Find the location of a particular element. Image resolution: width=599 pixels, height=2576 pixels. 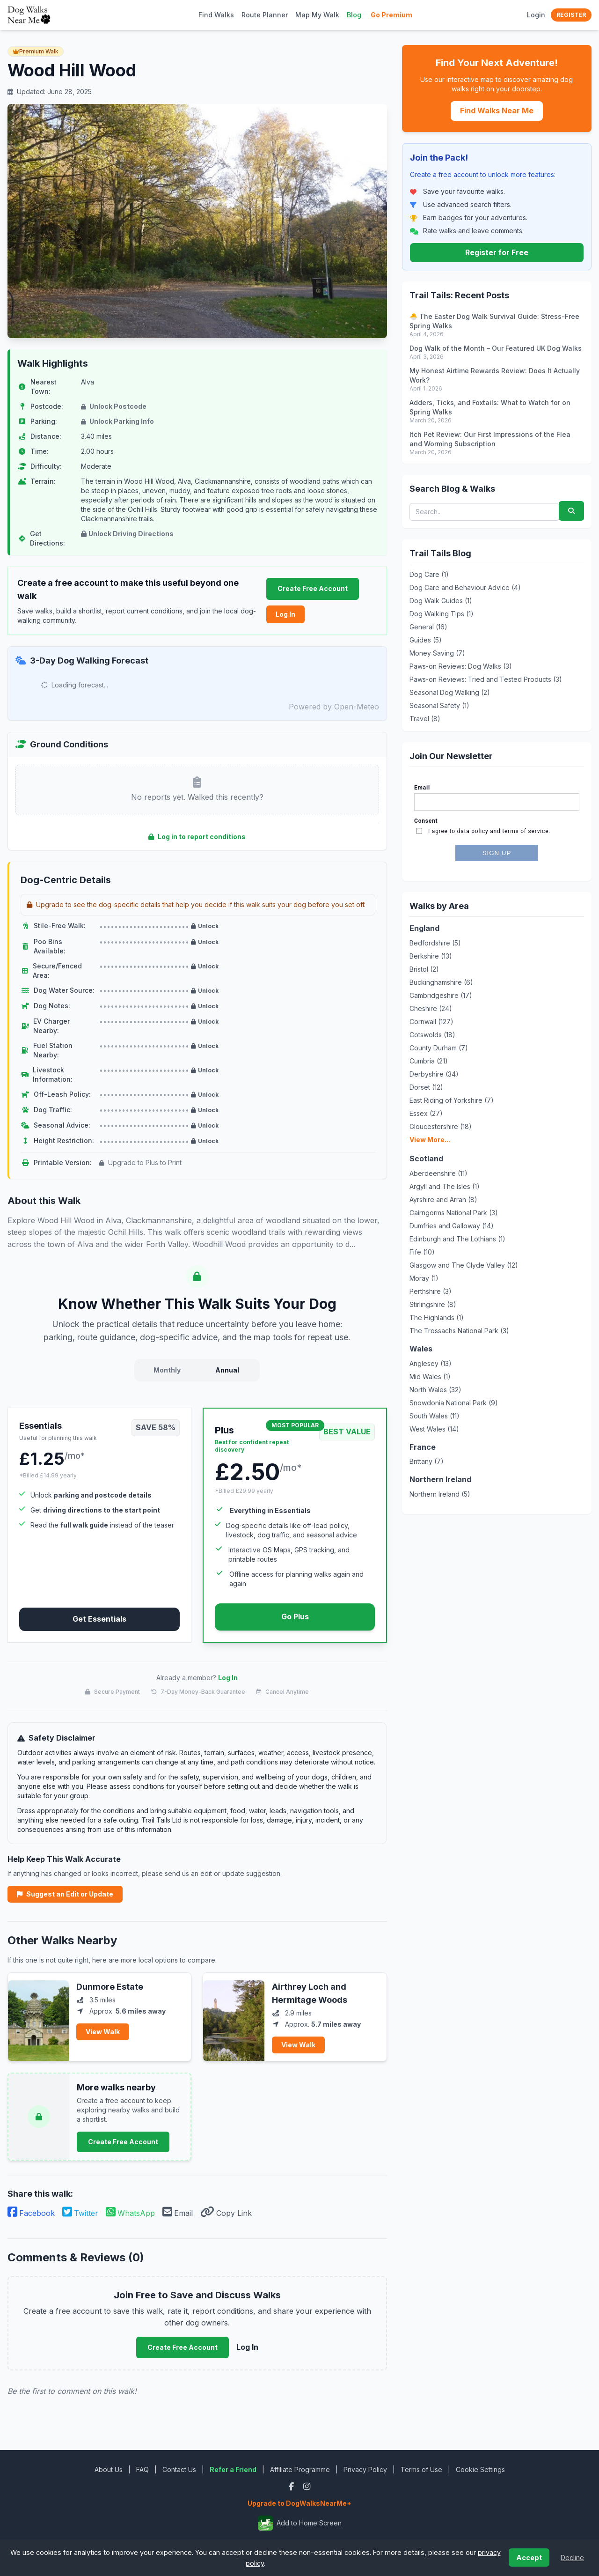

Ayrshire and Arran (8) is located at coordinates (443, 1199).